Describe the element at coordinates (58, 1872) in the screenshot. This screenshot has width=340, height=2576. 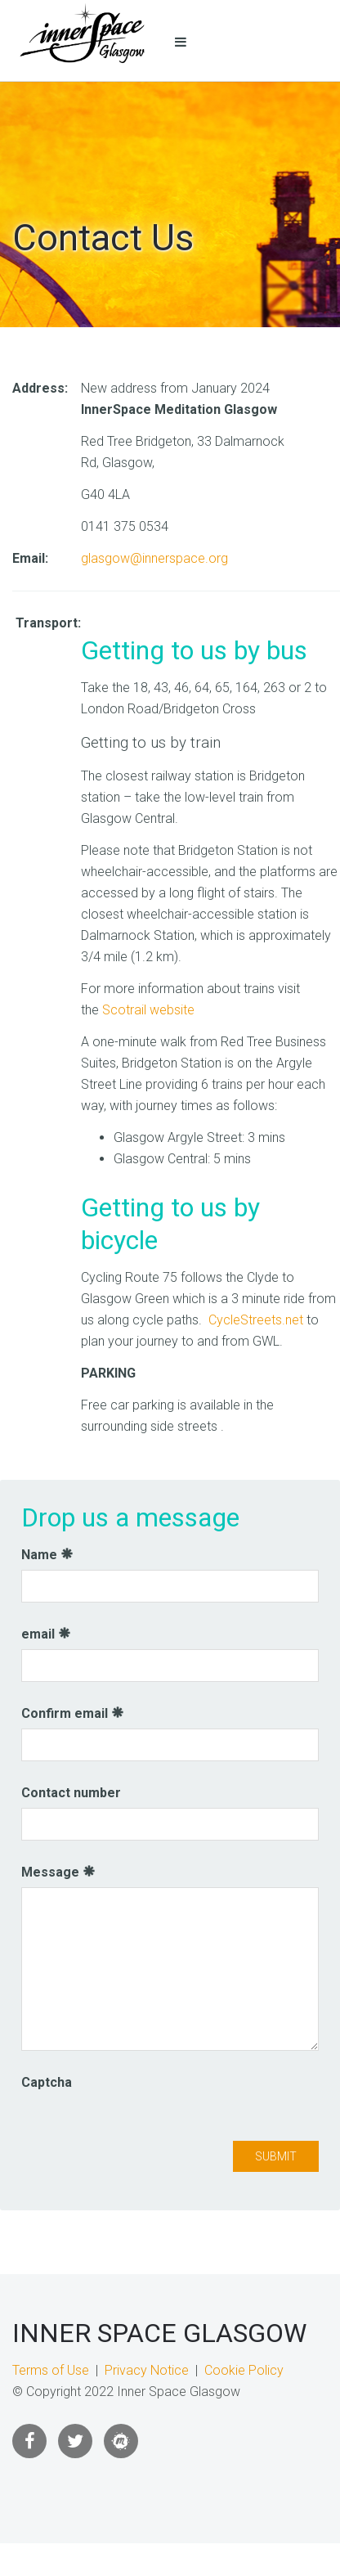
I see `Message` at that location.